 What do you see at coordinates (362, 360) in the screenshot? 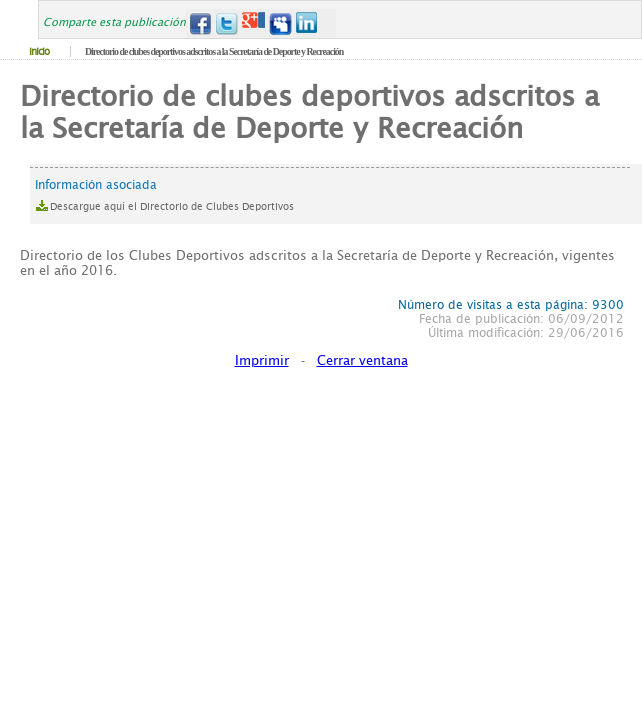
I see `Cerrar ventana` at bounding box center [362, 360].